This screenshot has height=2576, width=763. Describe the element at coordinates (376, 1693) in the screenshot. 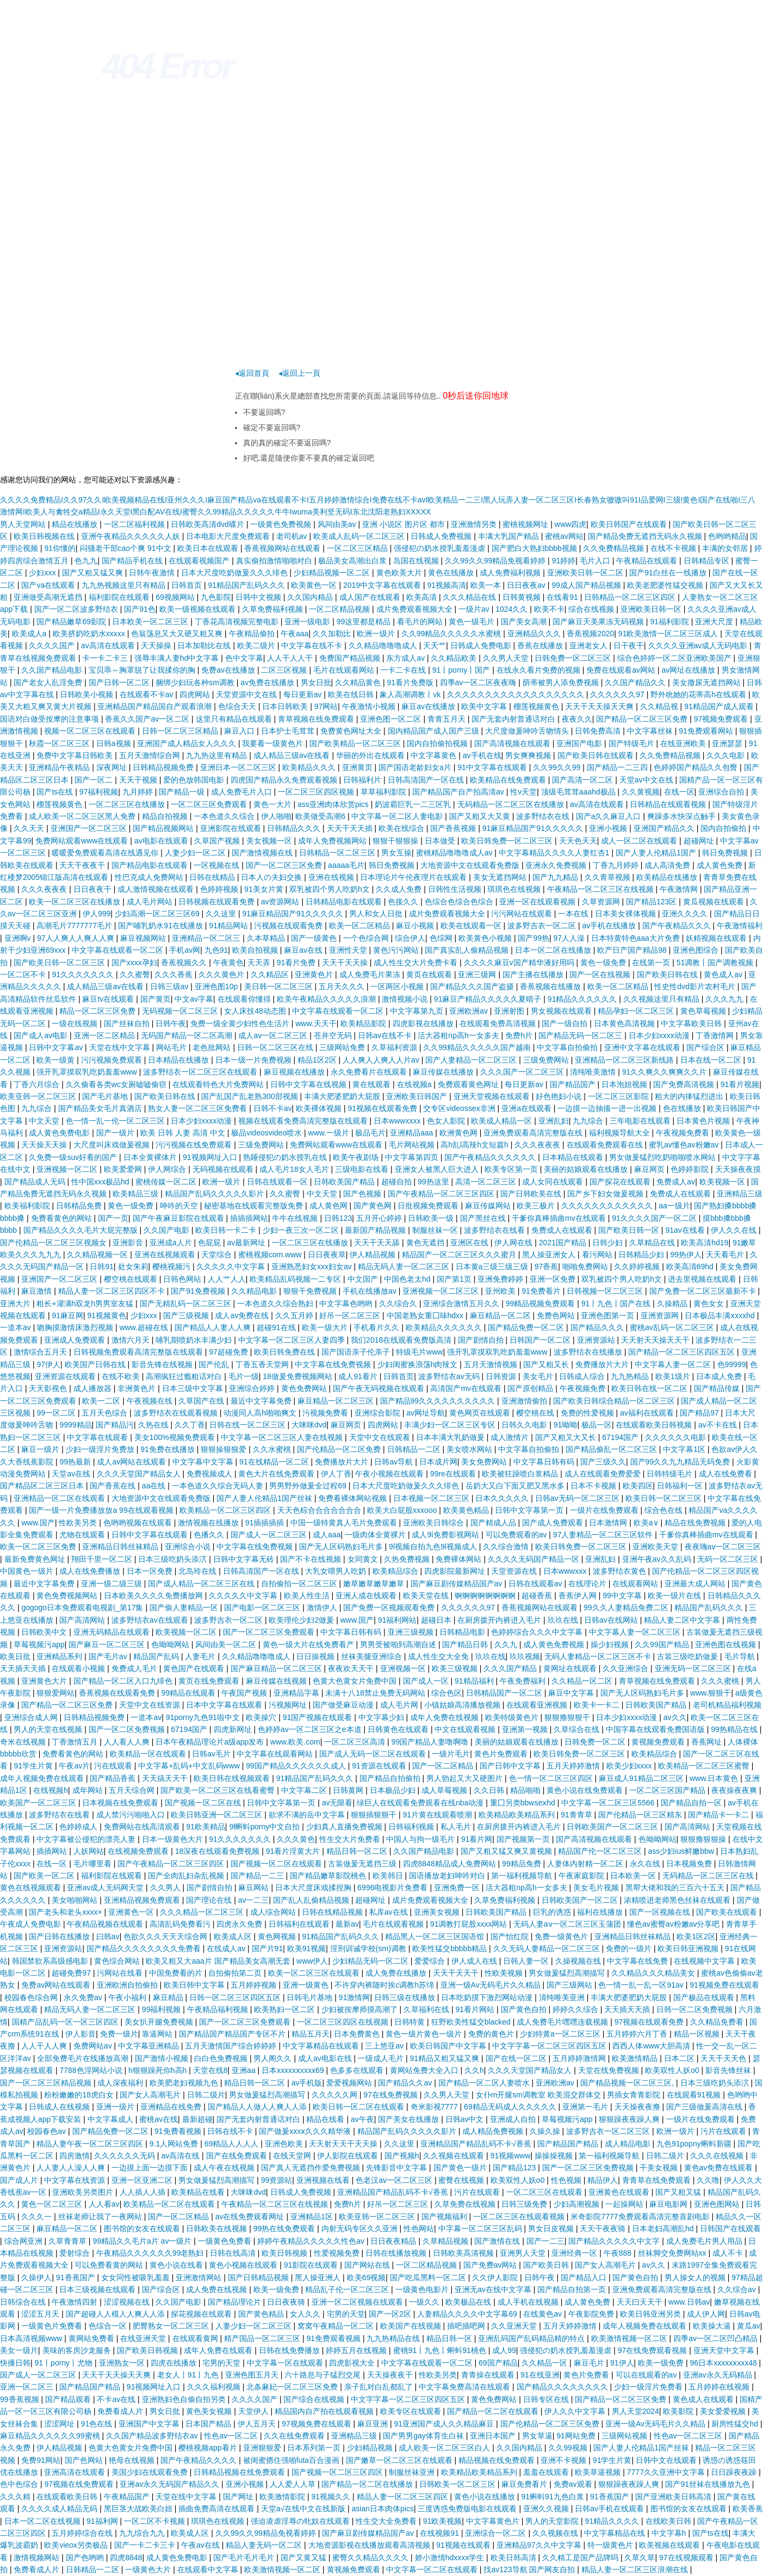

I see `未满十八18禁止免费无码网站` at that location.